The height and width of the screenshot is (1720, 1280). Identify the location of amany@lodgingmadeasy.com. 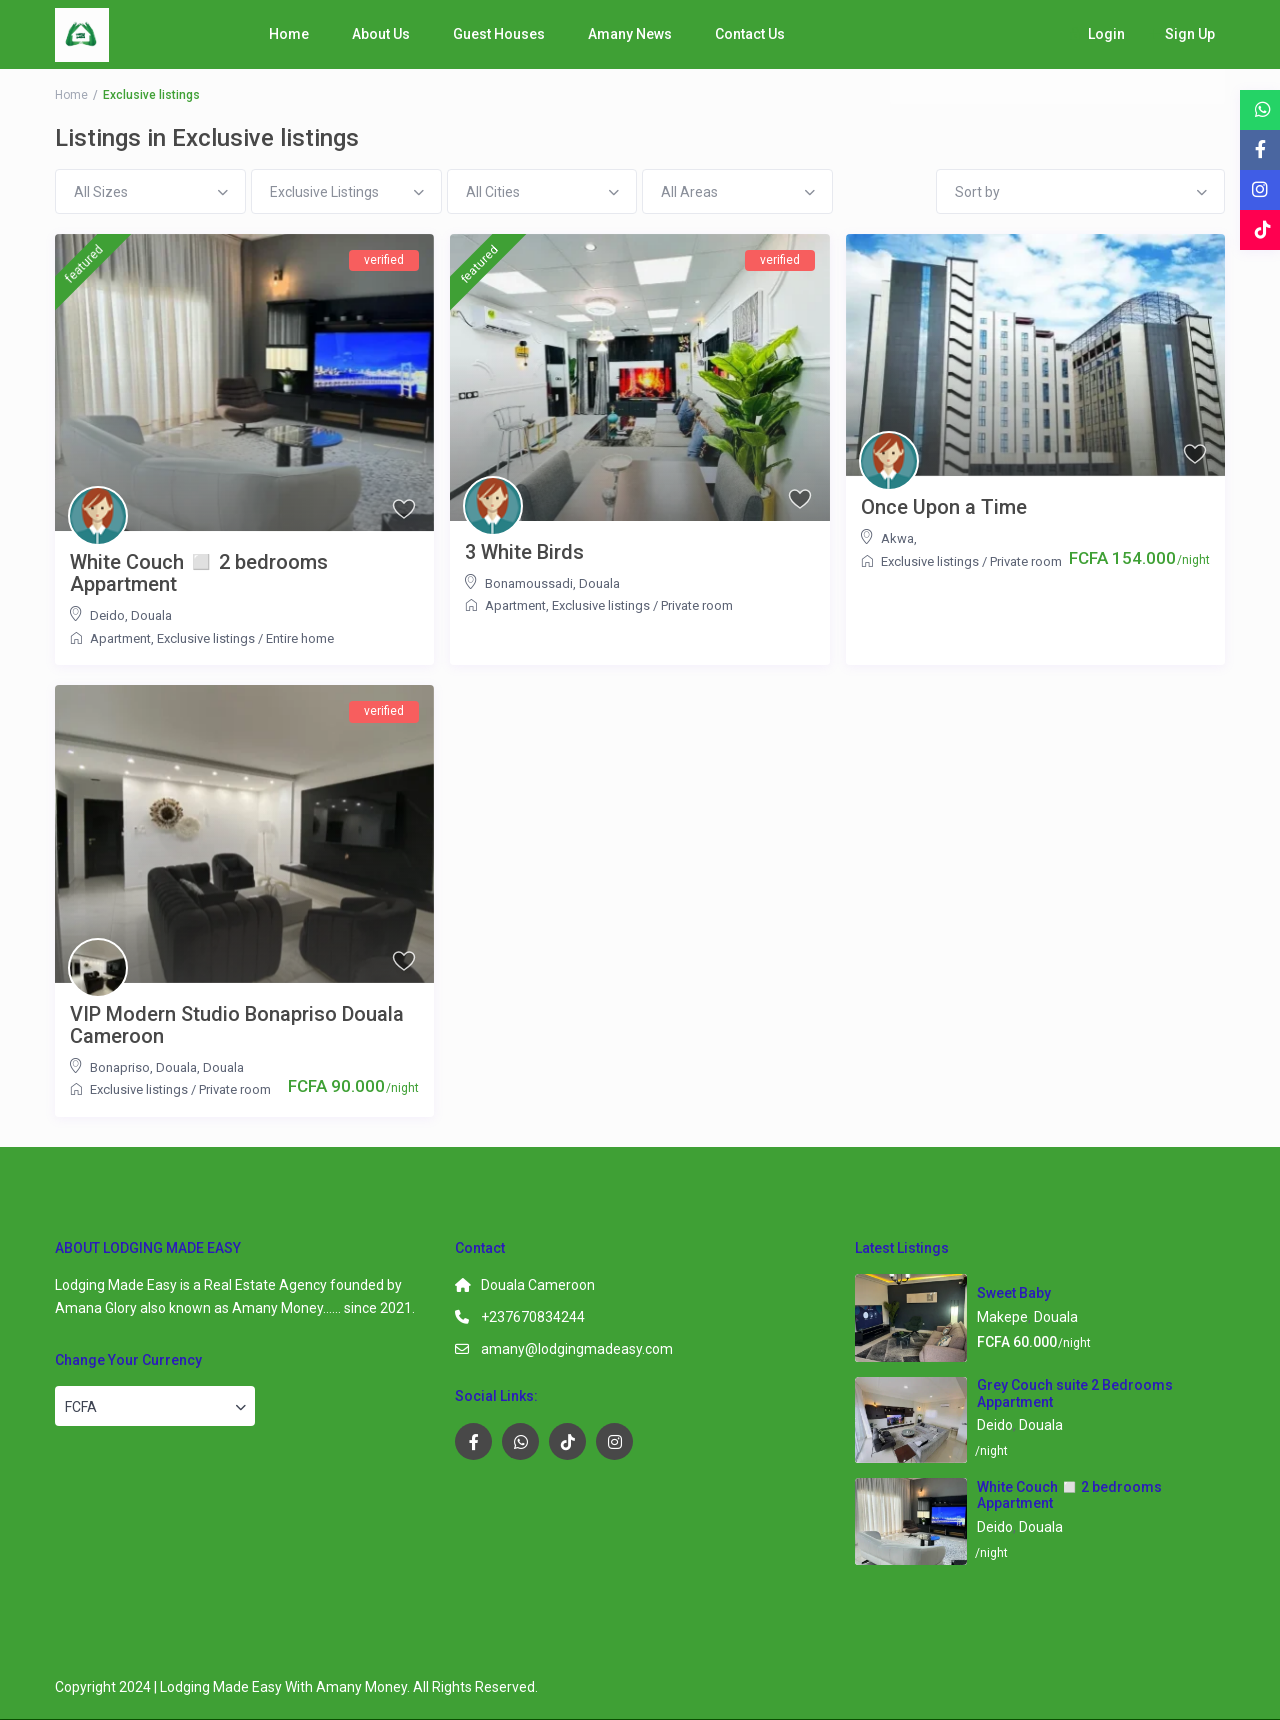
(577, 1349).